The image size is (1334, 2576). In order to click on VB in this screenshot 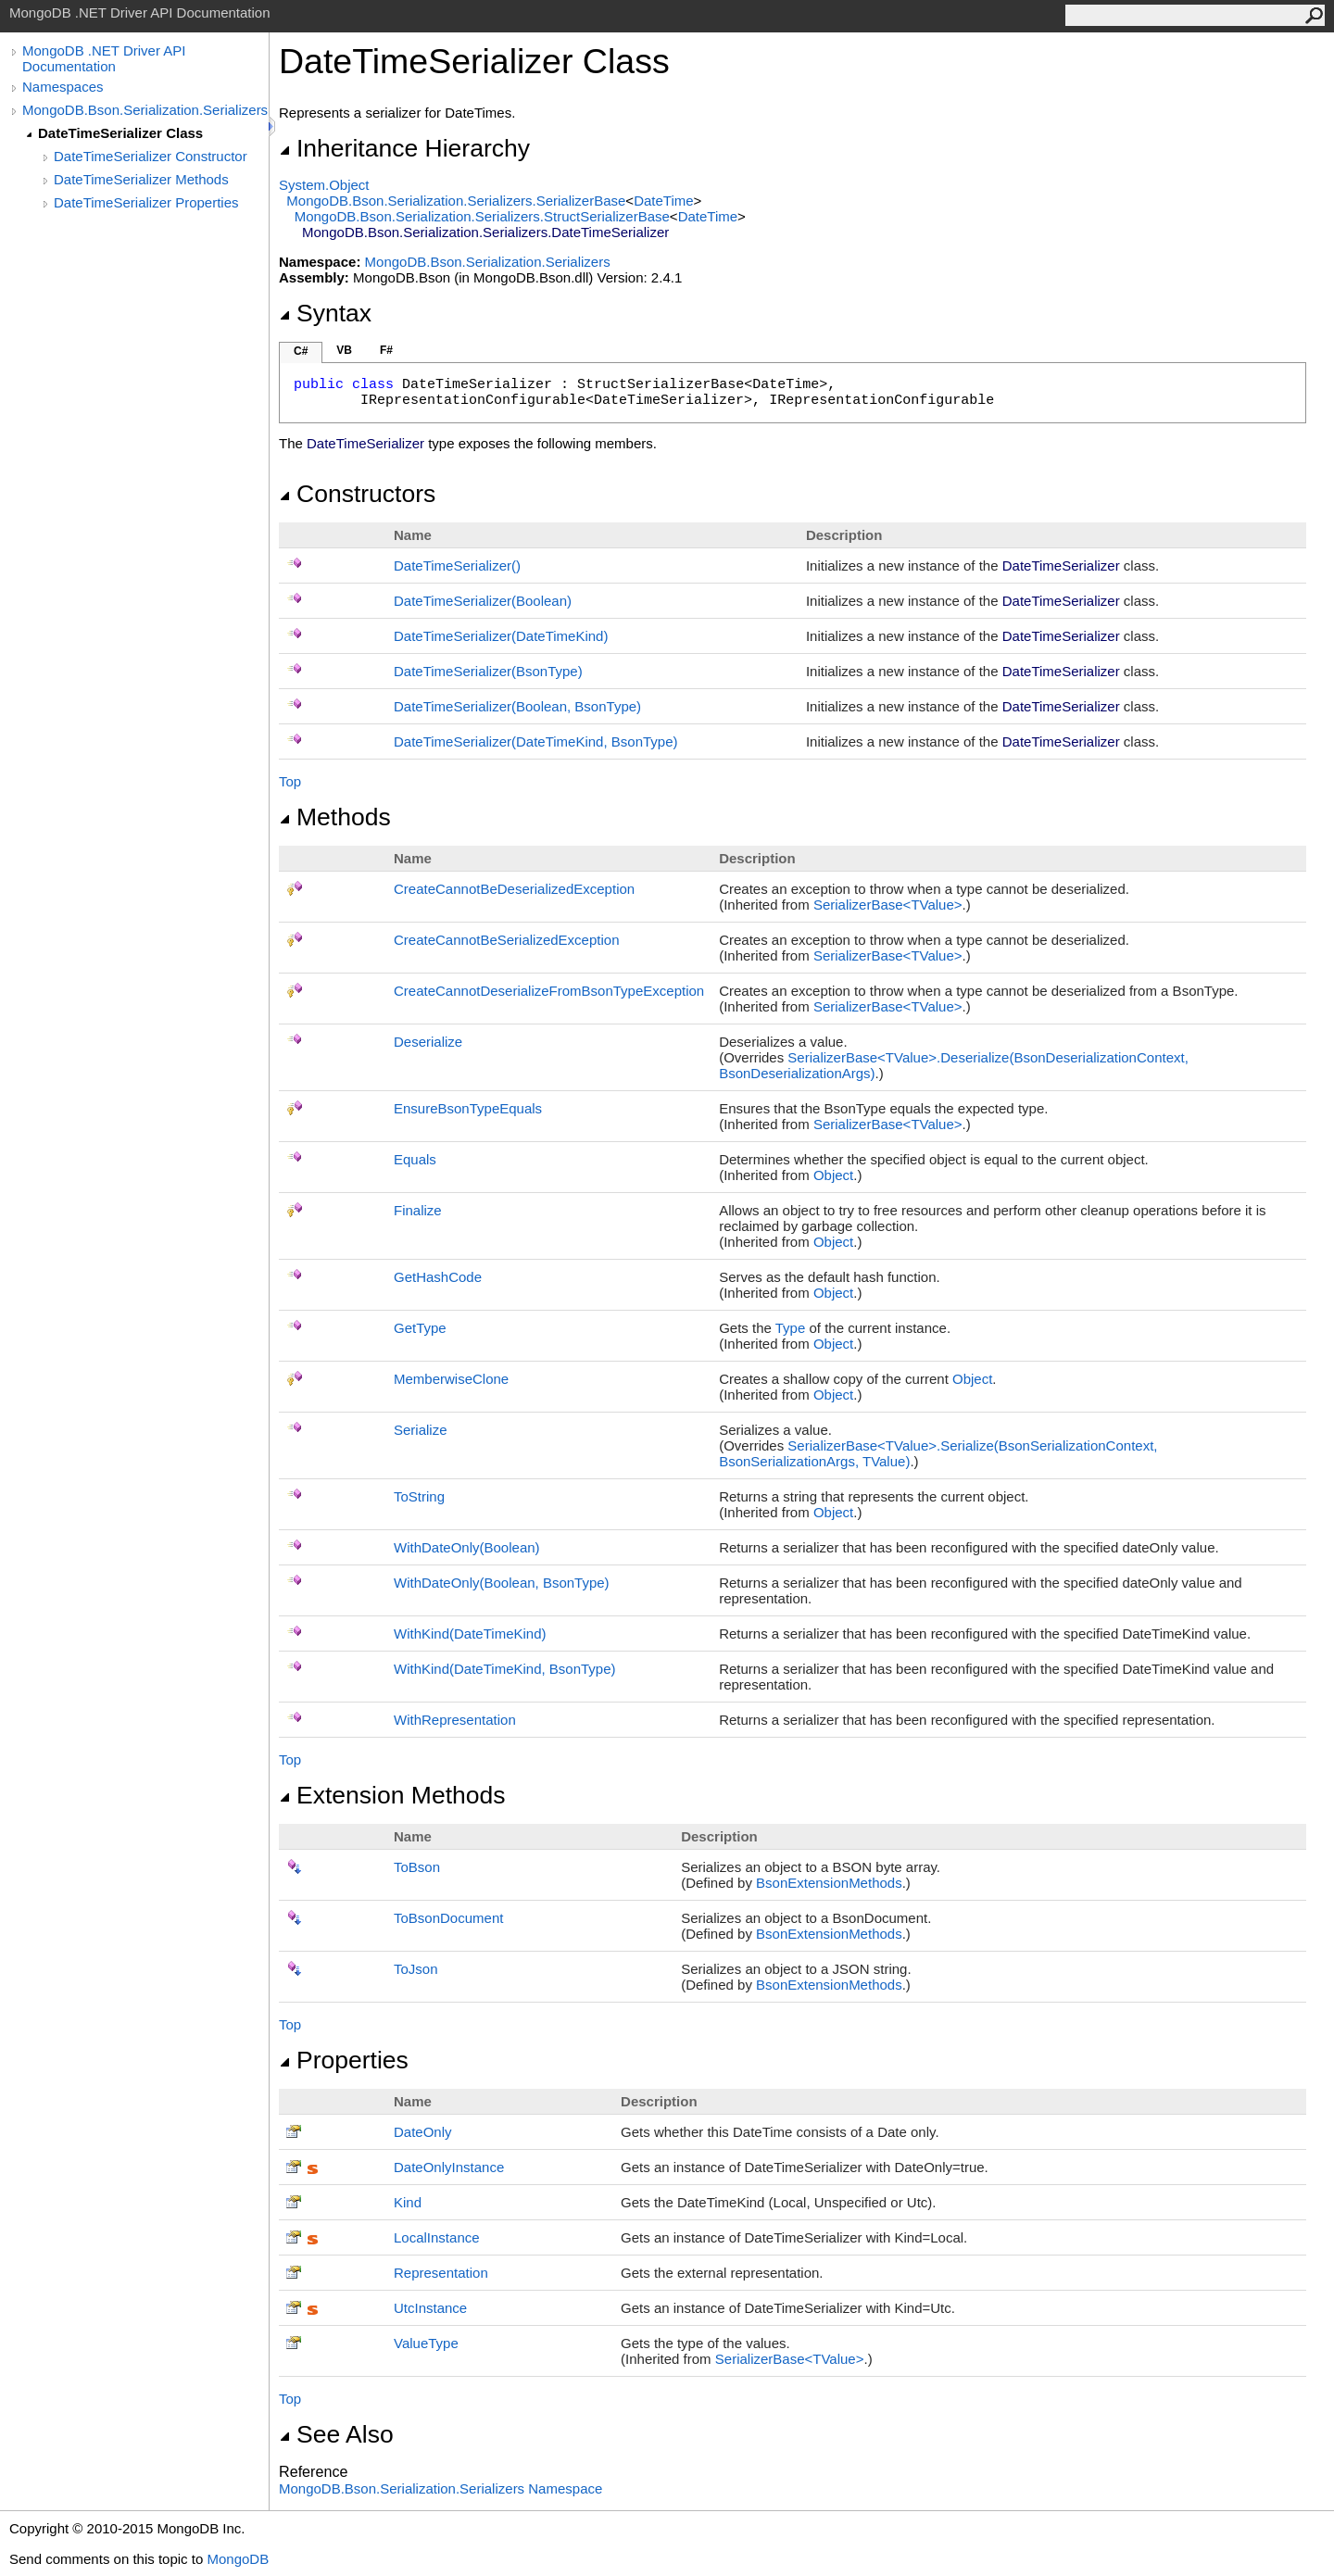, I will do `click(344, 350)`.